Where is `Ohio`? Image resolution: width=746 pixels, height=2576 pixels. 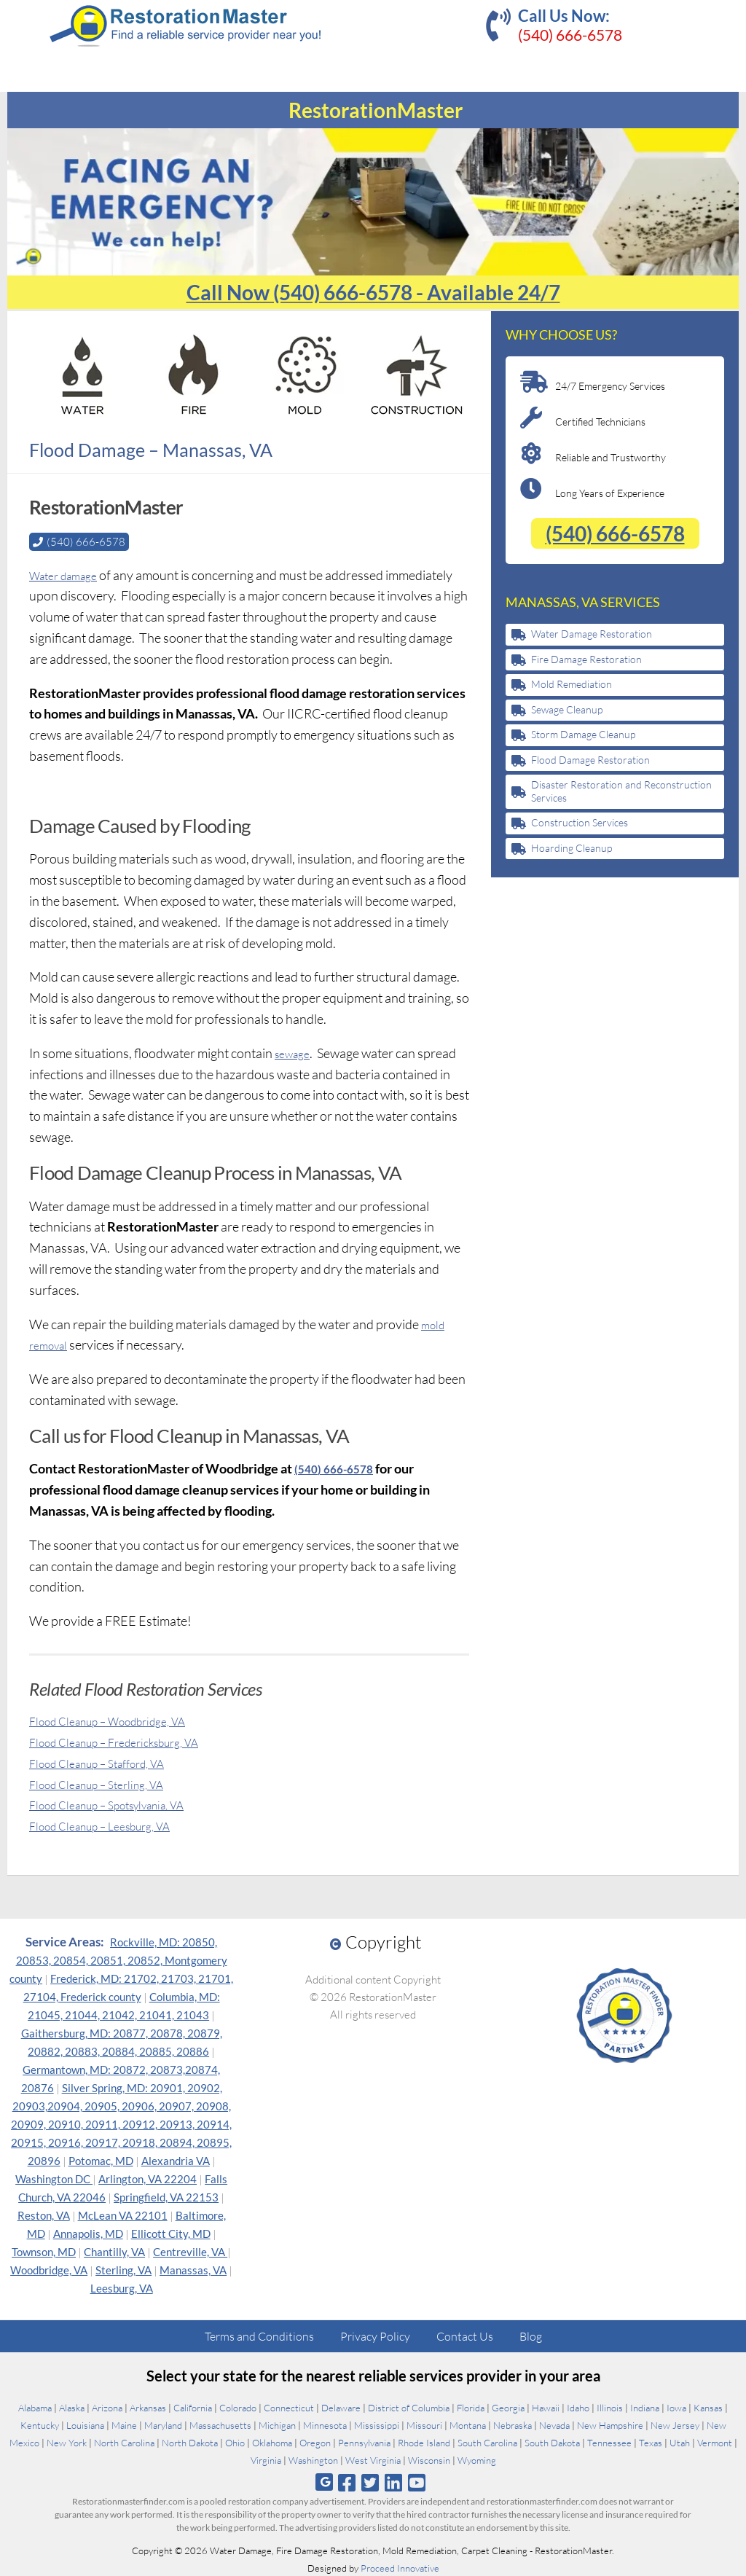
Ohio is located at coordinates (235, 2442).